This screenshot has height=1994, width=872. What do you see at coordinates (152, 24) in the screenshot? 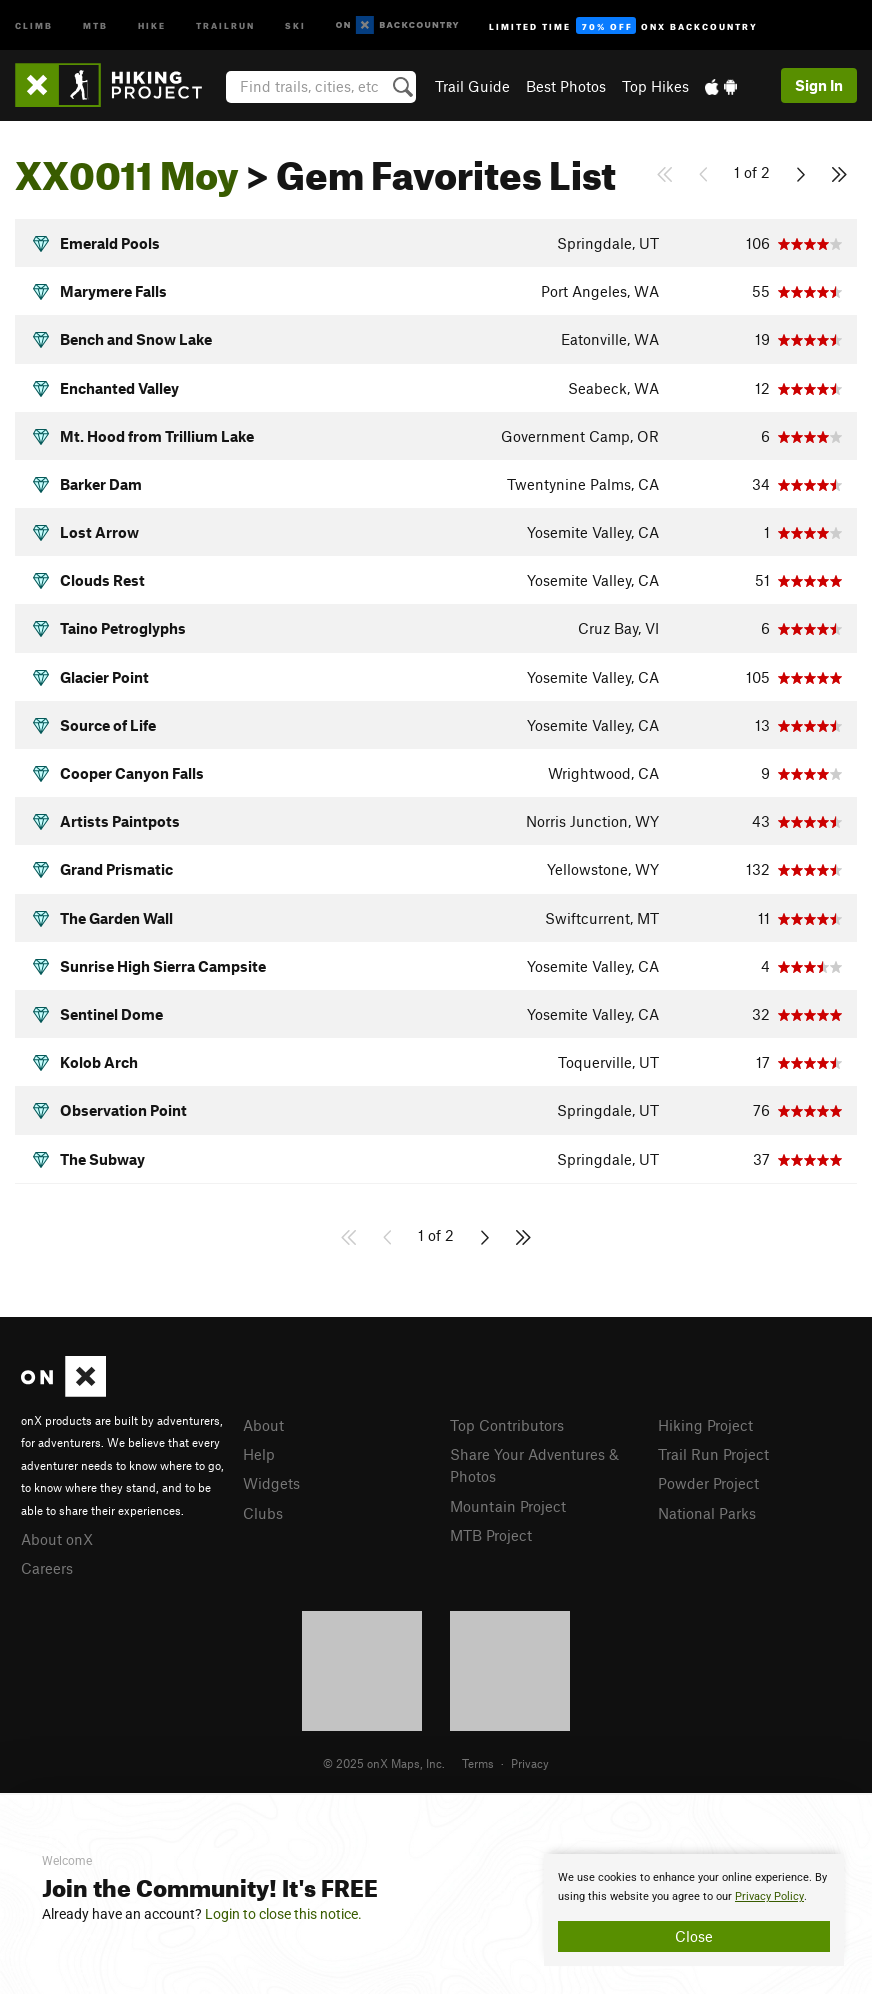
I see `Hike` at bounding box center [152, 24].